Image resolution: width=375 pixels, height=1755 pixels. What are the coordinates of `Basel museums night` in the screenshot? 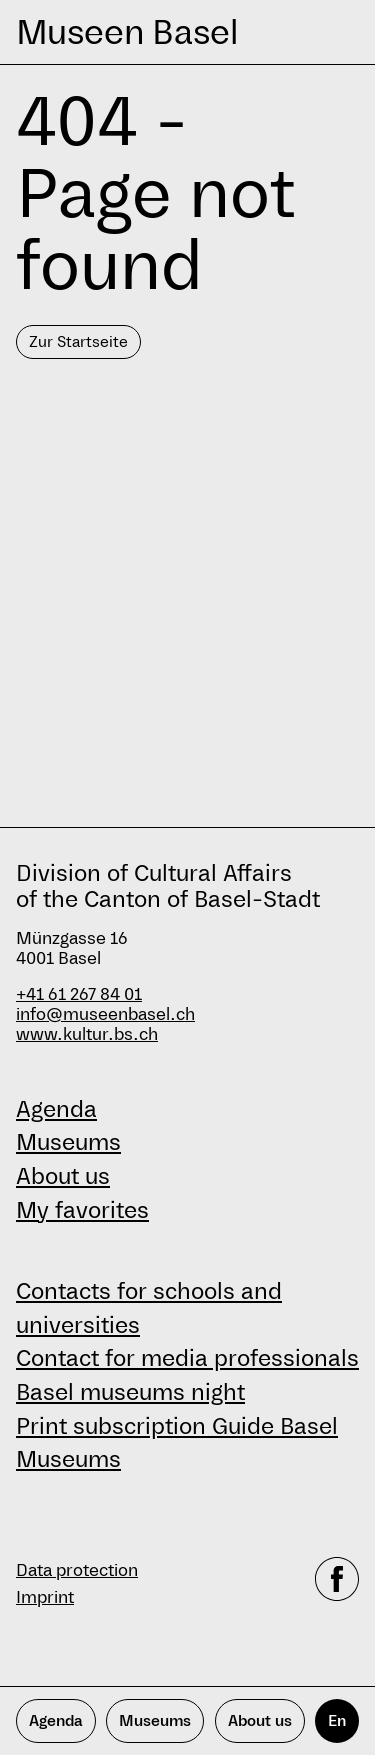 It's located at (130, 1392).